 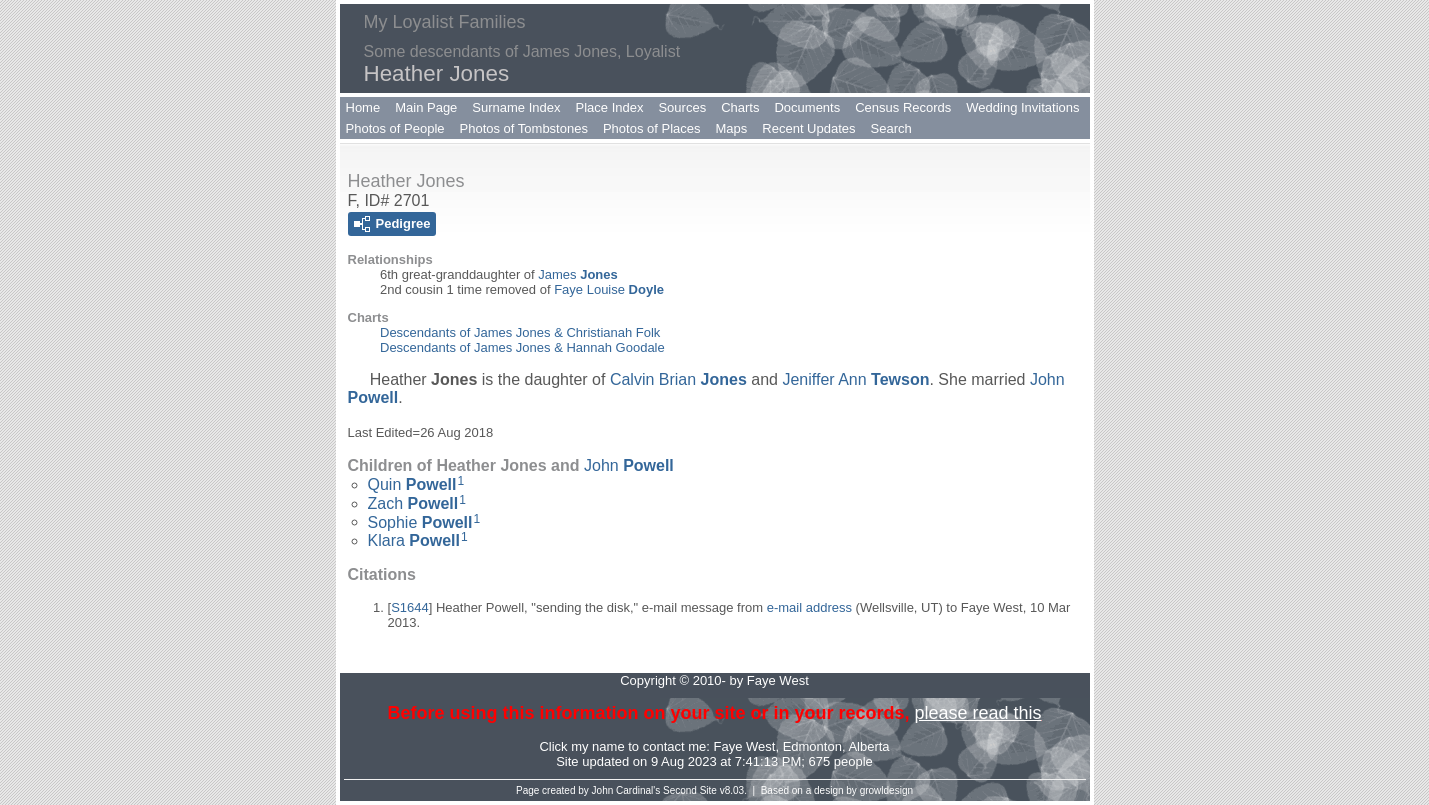 I want to click on Surname Index, so click(x=516, y=107).